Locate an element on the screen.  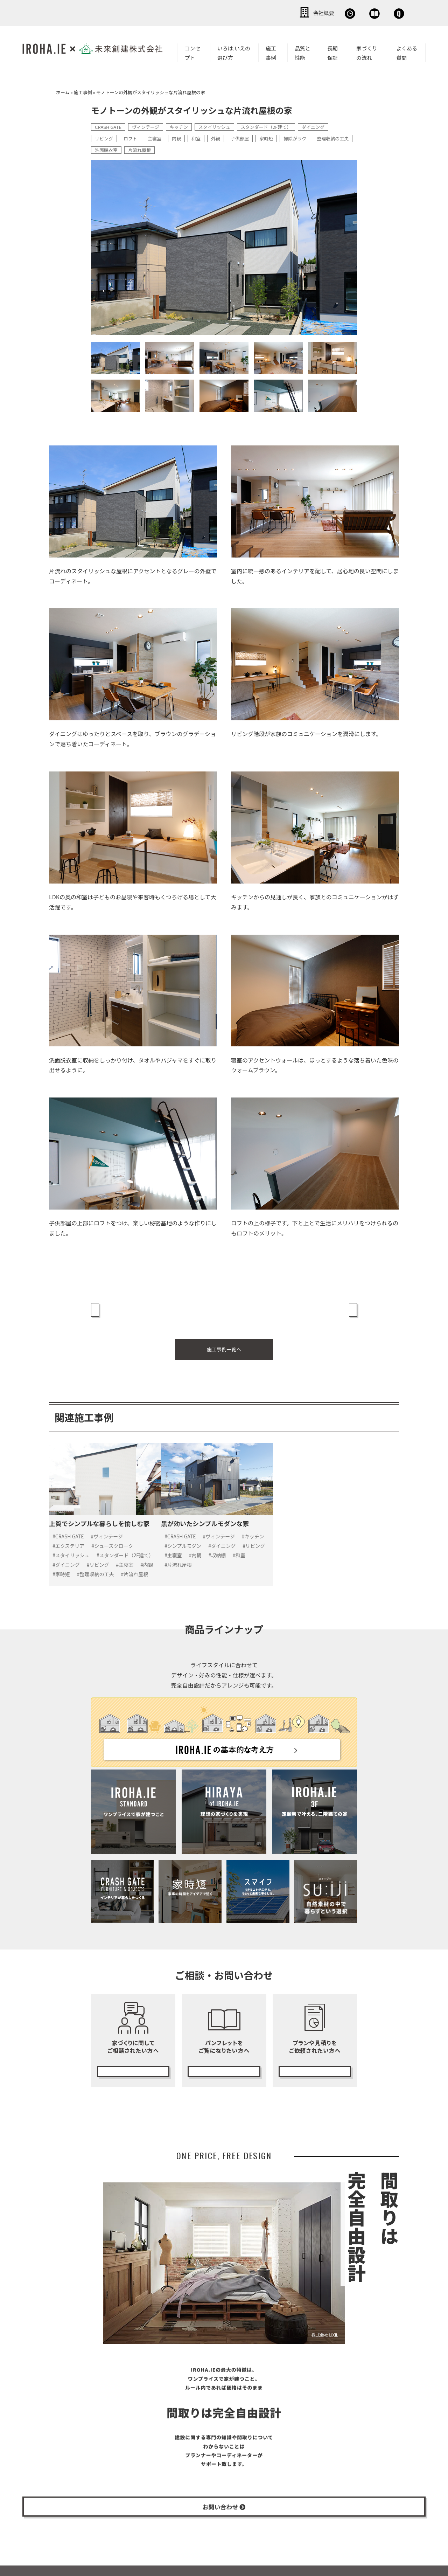
施工事例一覧へ is located at coordinates (224, 1343).